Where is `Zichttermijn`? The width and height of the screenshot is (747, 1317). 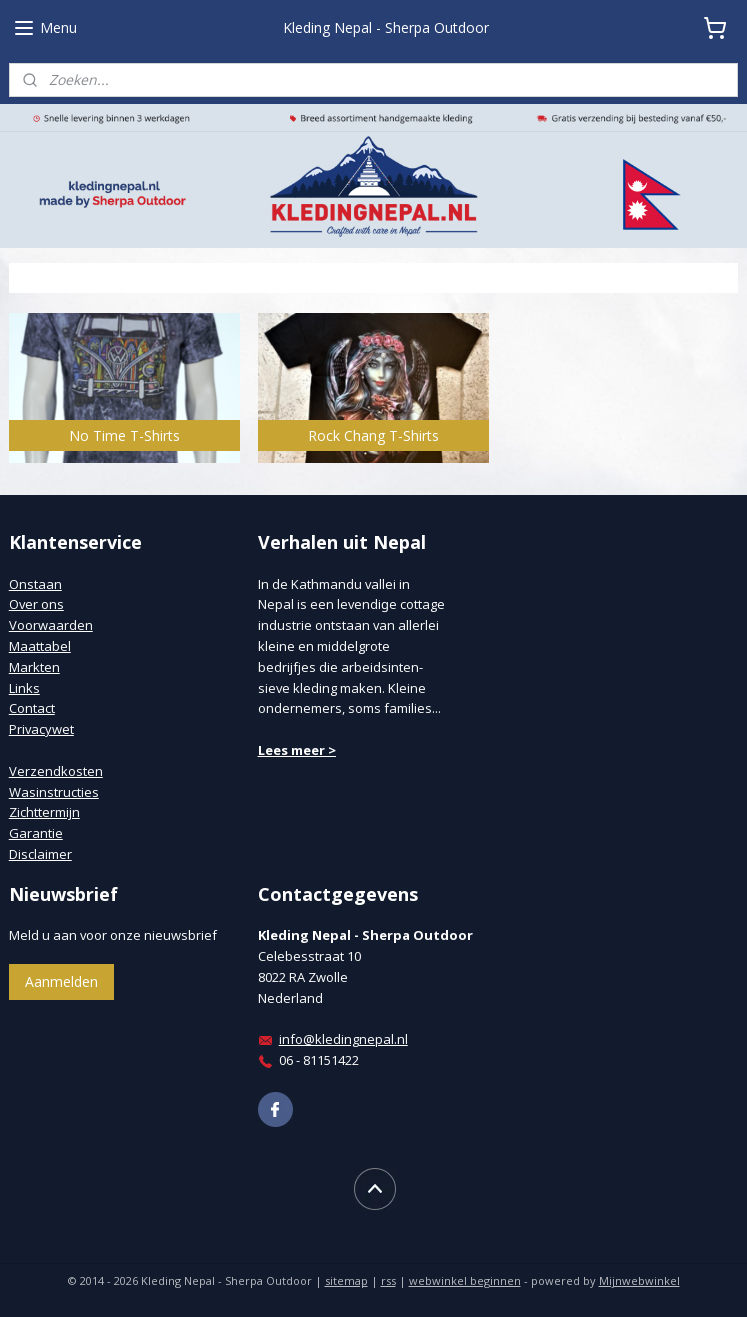
Zichttermijn is located at coordinates (44, 812).